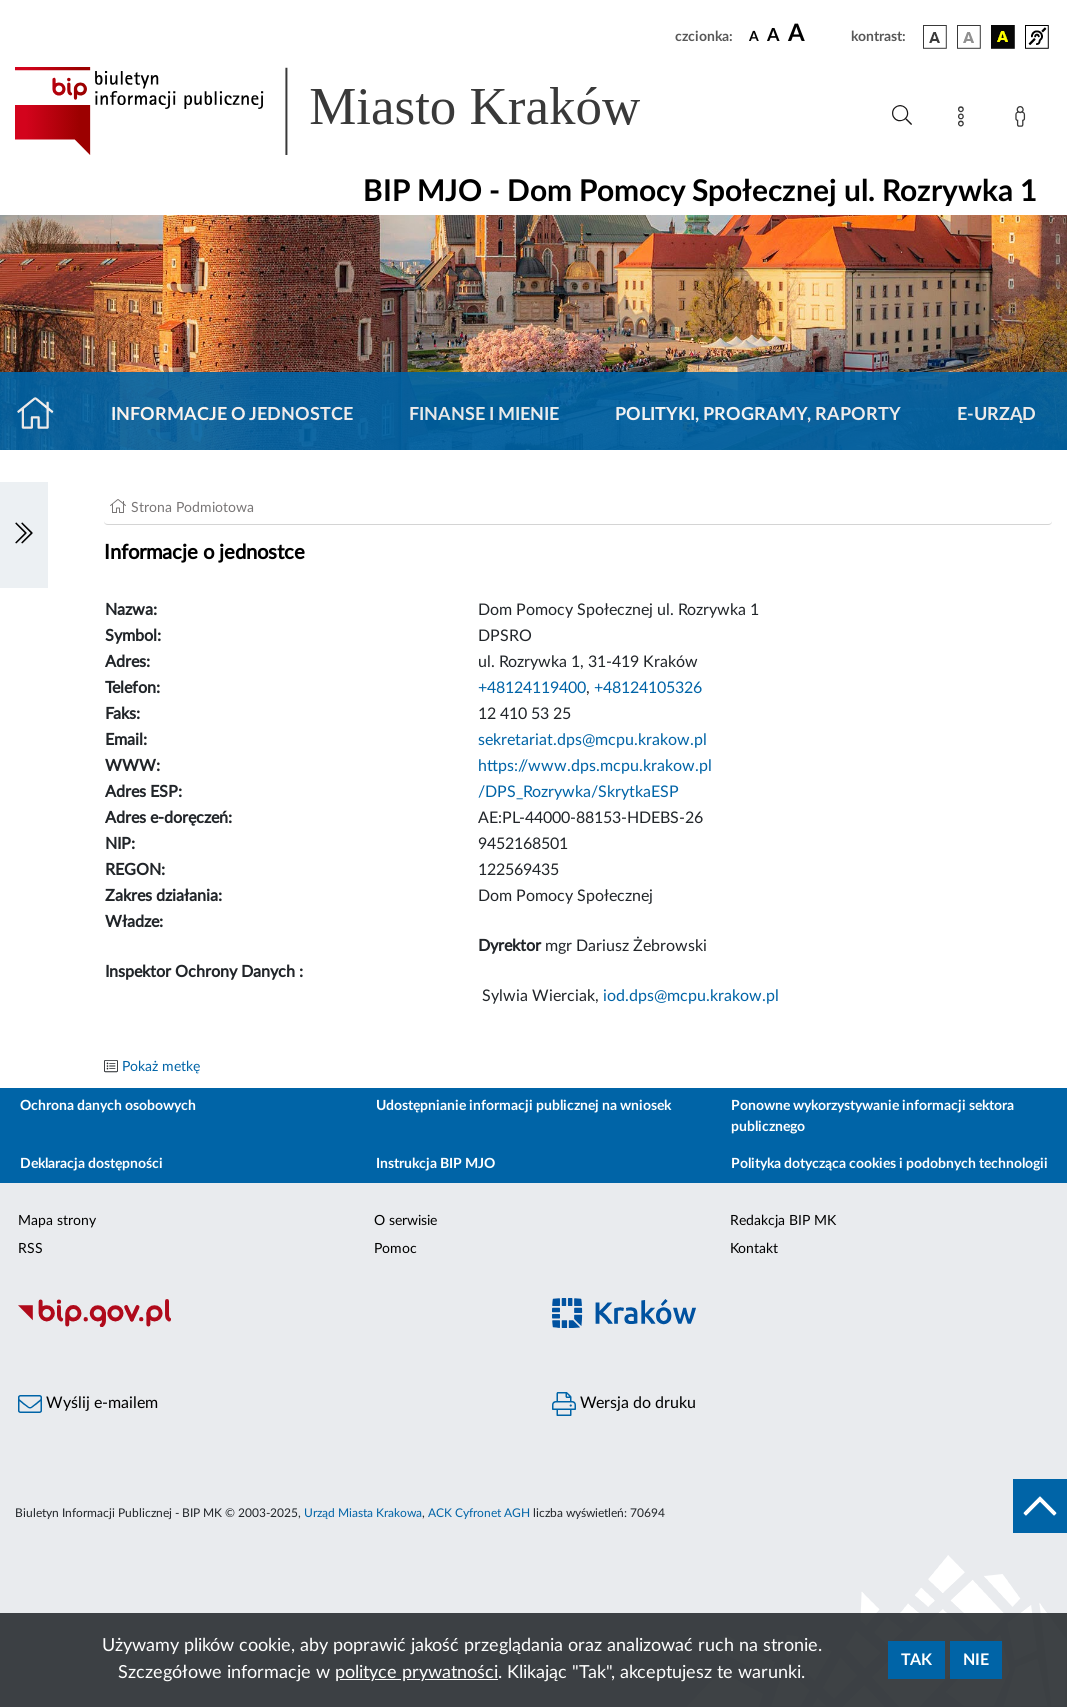  What do you see at coordinates (889, 1164) in the screenshot?
I see `Polityka dotycząca cookies i podobnych technologii` at bounding box center [889, 1164].